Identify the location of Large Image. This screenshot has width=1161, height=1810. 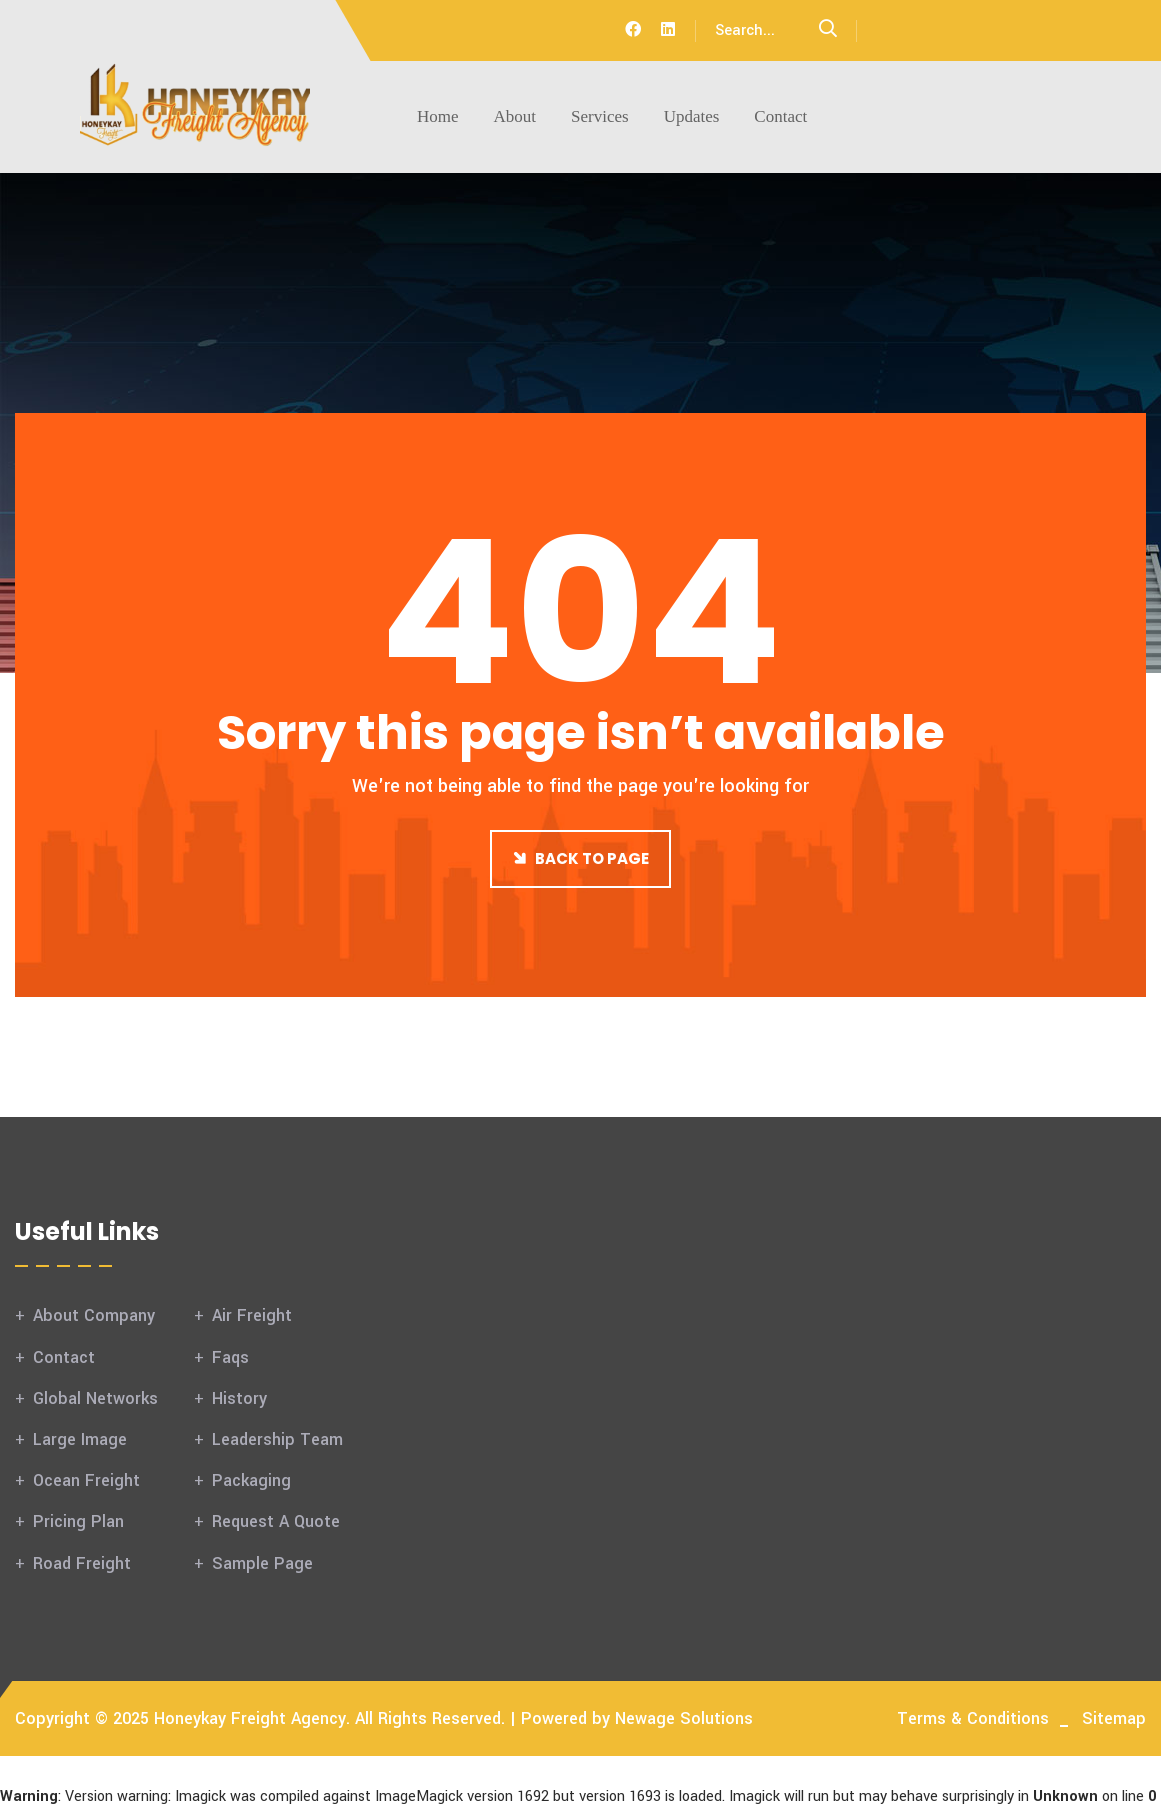
(80, 1439).